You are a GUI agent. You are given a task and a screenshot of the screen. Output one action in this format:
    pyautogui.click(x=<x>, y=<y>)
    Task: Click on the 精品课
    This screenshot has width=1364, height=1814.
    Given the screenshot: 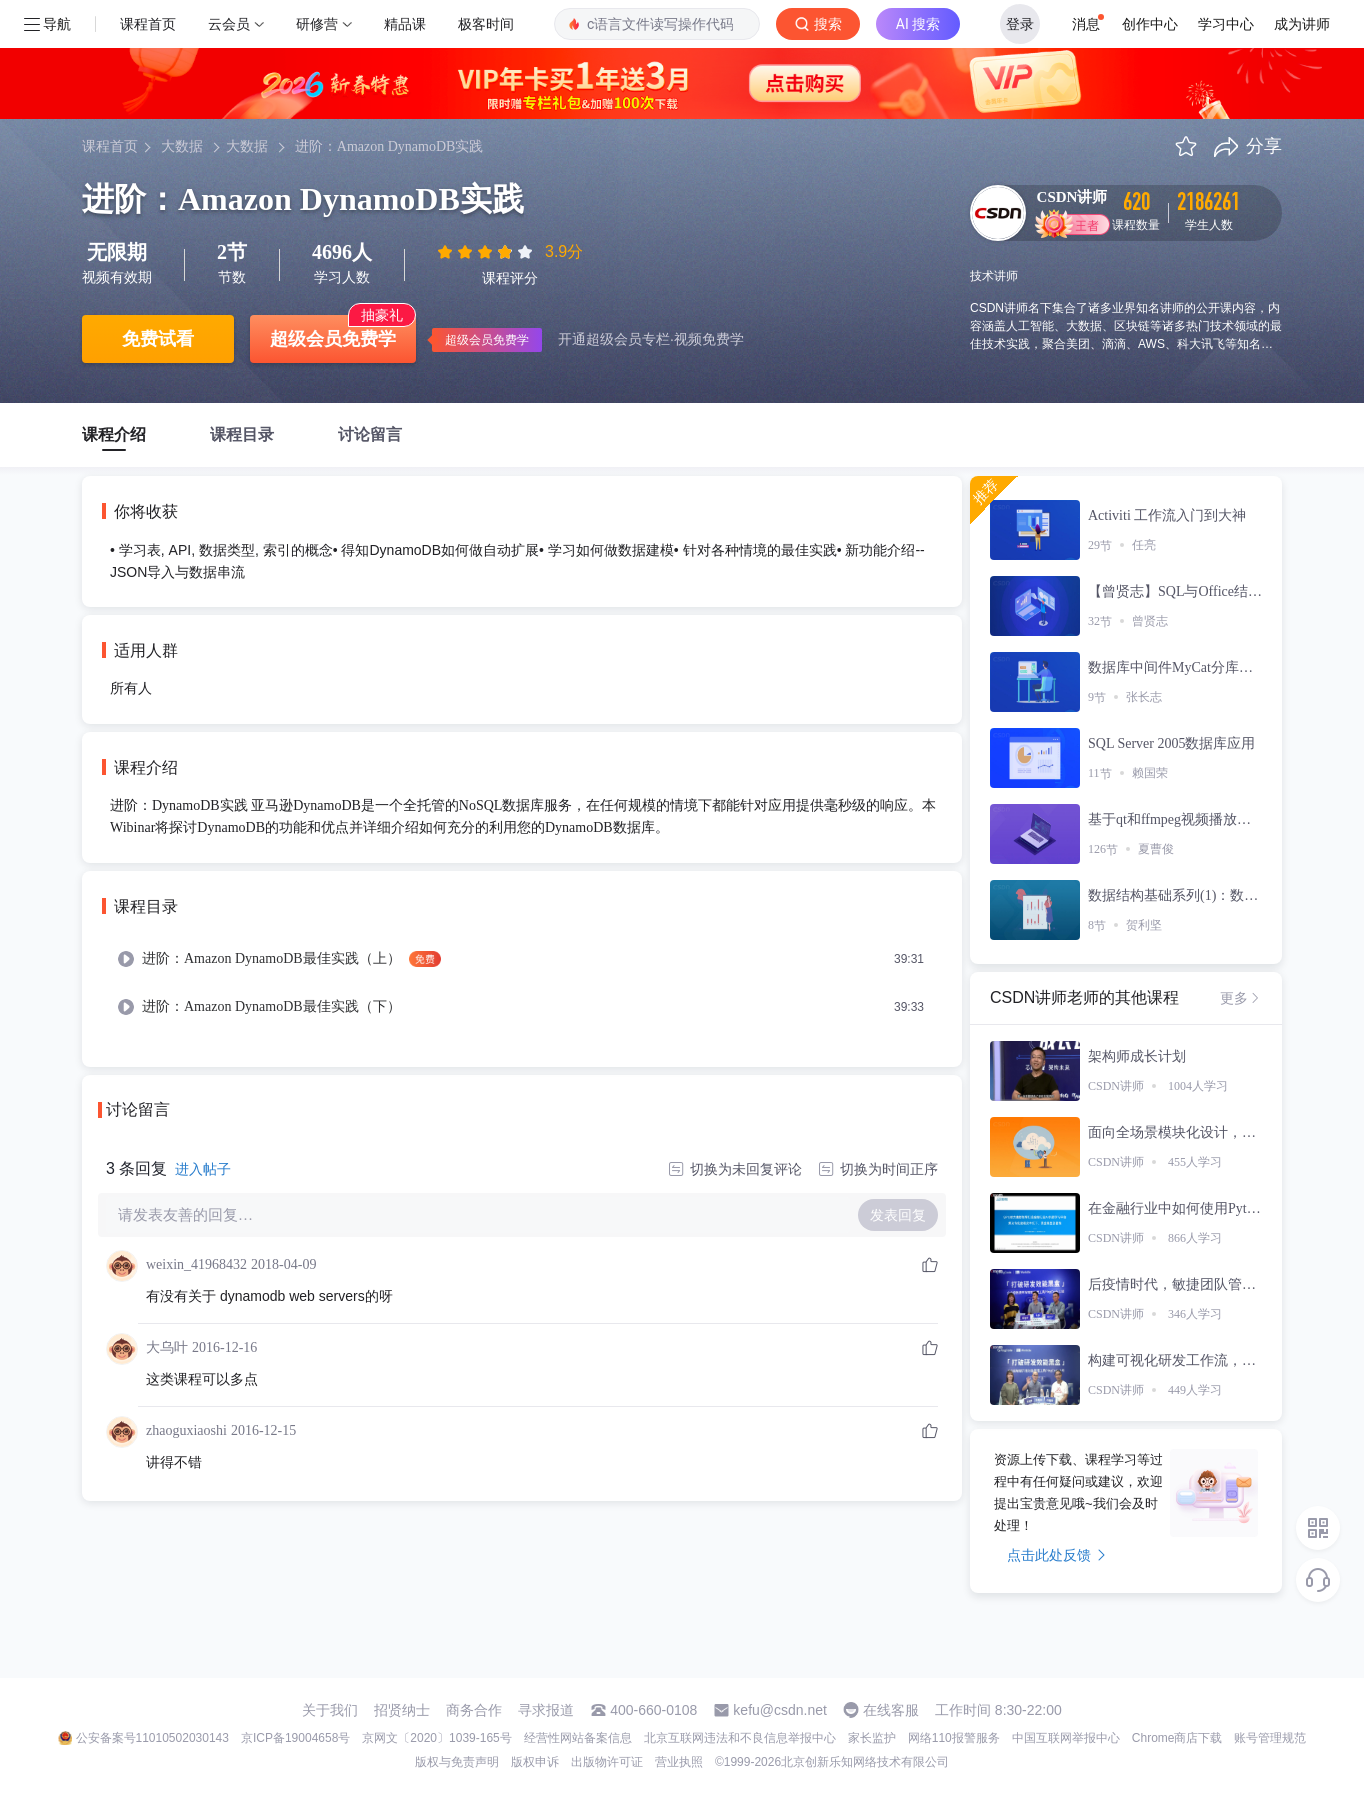 What is the action you would take?
    pyautogui.click(x=405, y=24)
    